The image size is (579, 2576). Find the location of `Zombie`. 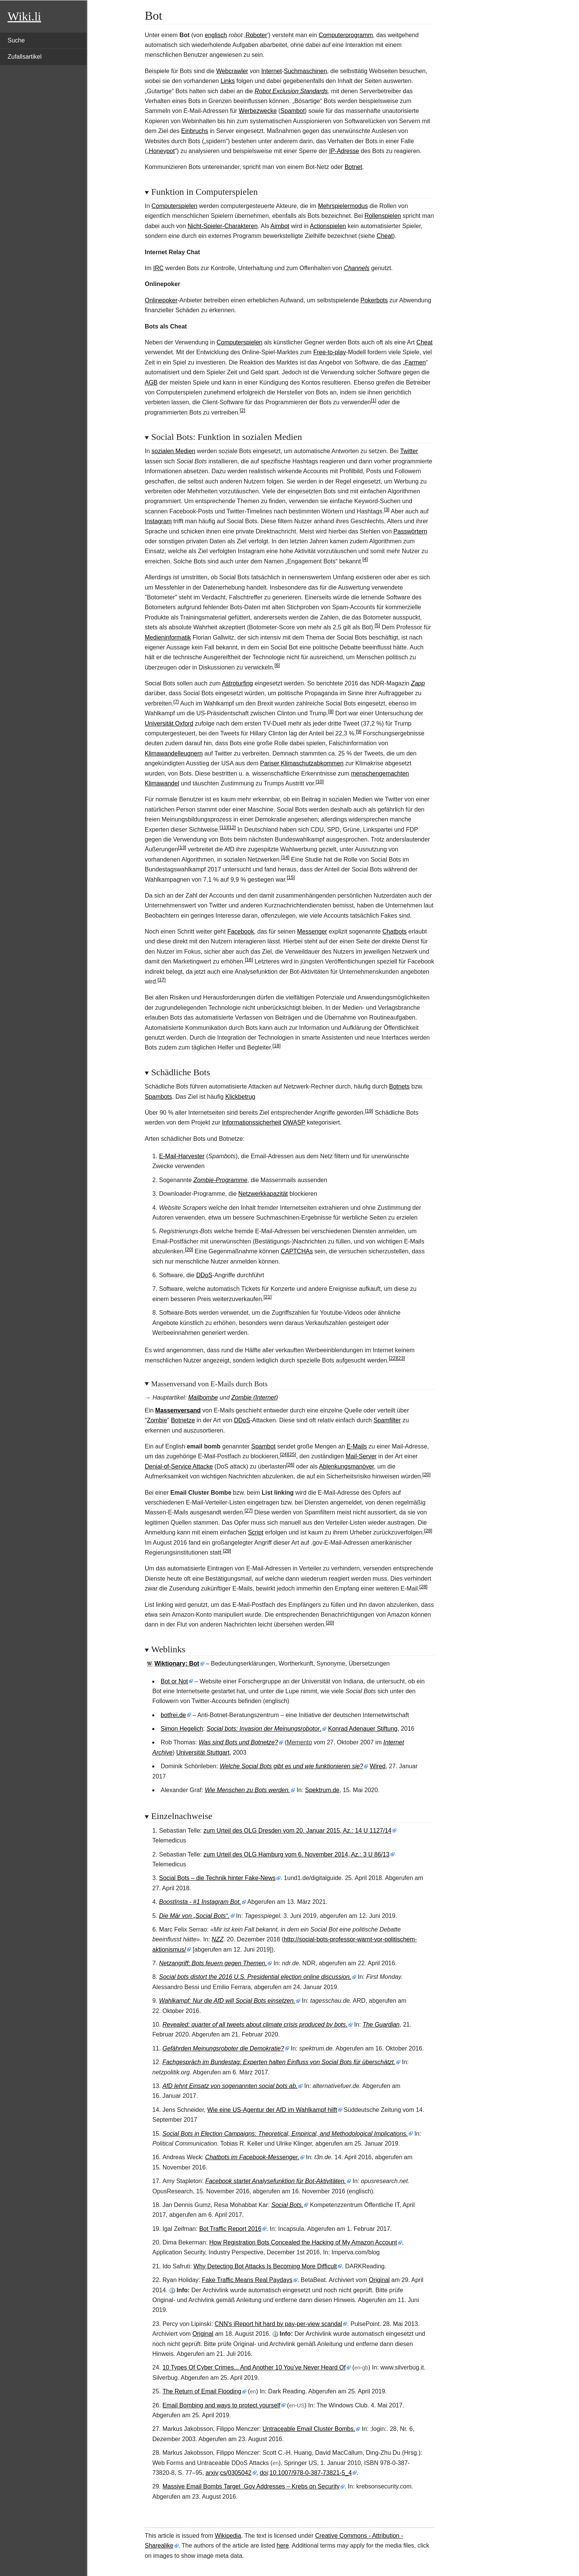

Zombie is located at coordinates (157, 1420).